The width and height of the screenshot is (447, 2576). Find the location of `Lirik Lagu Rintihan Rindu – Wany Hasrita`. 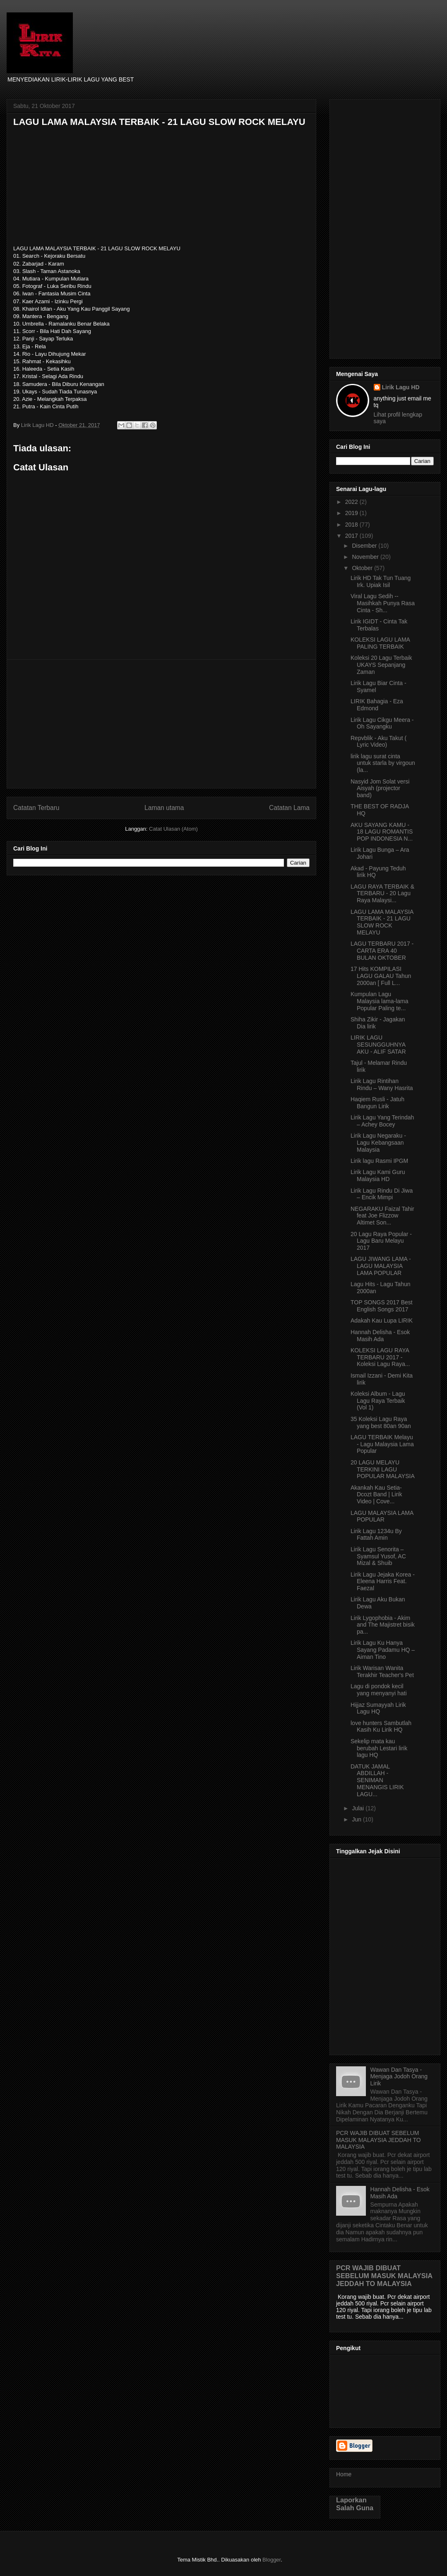

Lirik Lagu Rintihan Rindu – Wany Hasrita is located at coordinates (382, 1084).